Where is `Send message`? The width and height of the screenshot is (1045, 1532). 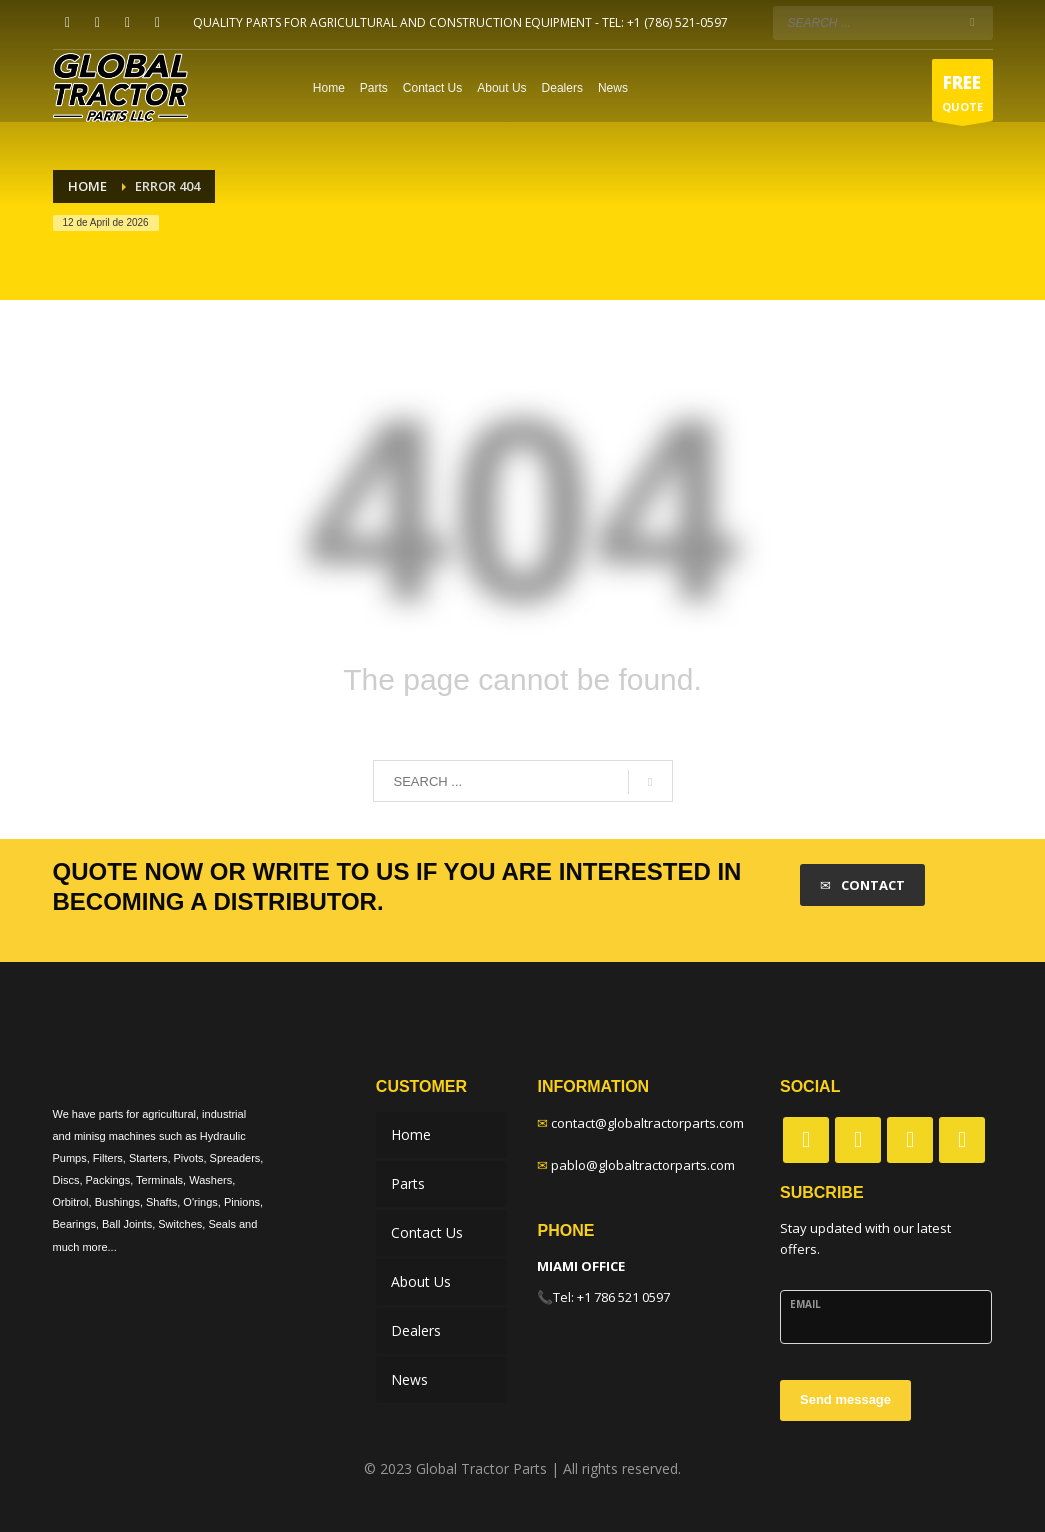
Send message is located at coordinates (845, 1399).